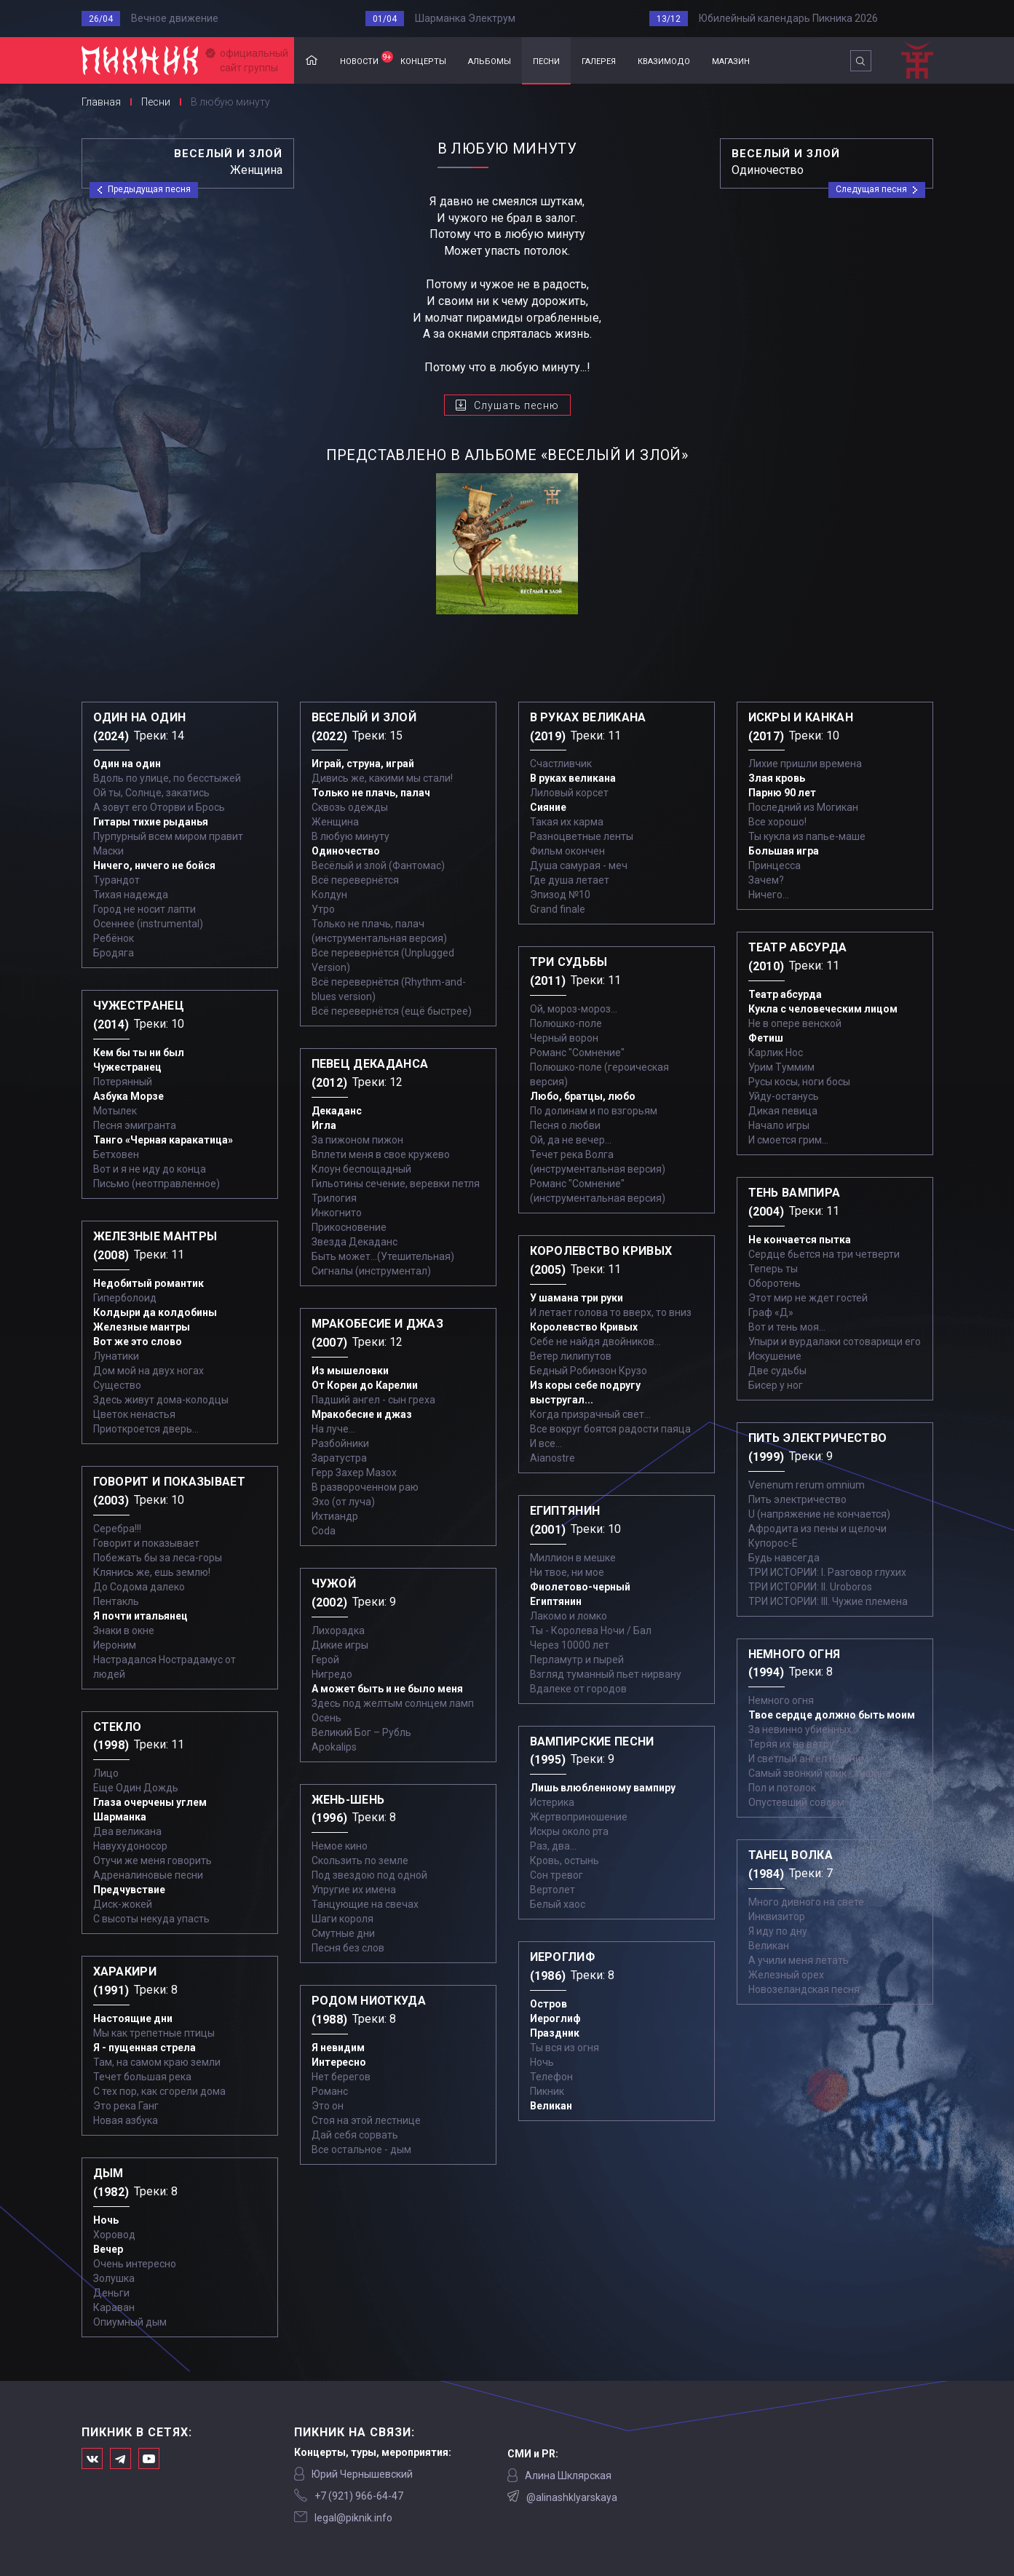  Describe the element at coordinates (834, 1341) in the screenshot. I see `Упыри и вурдалаки сотоварищи его` at that location.